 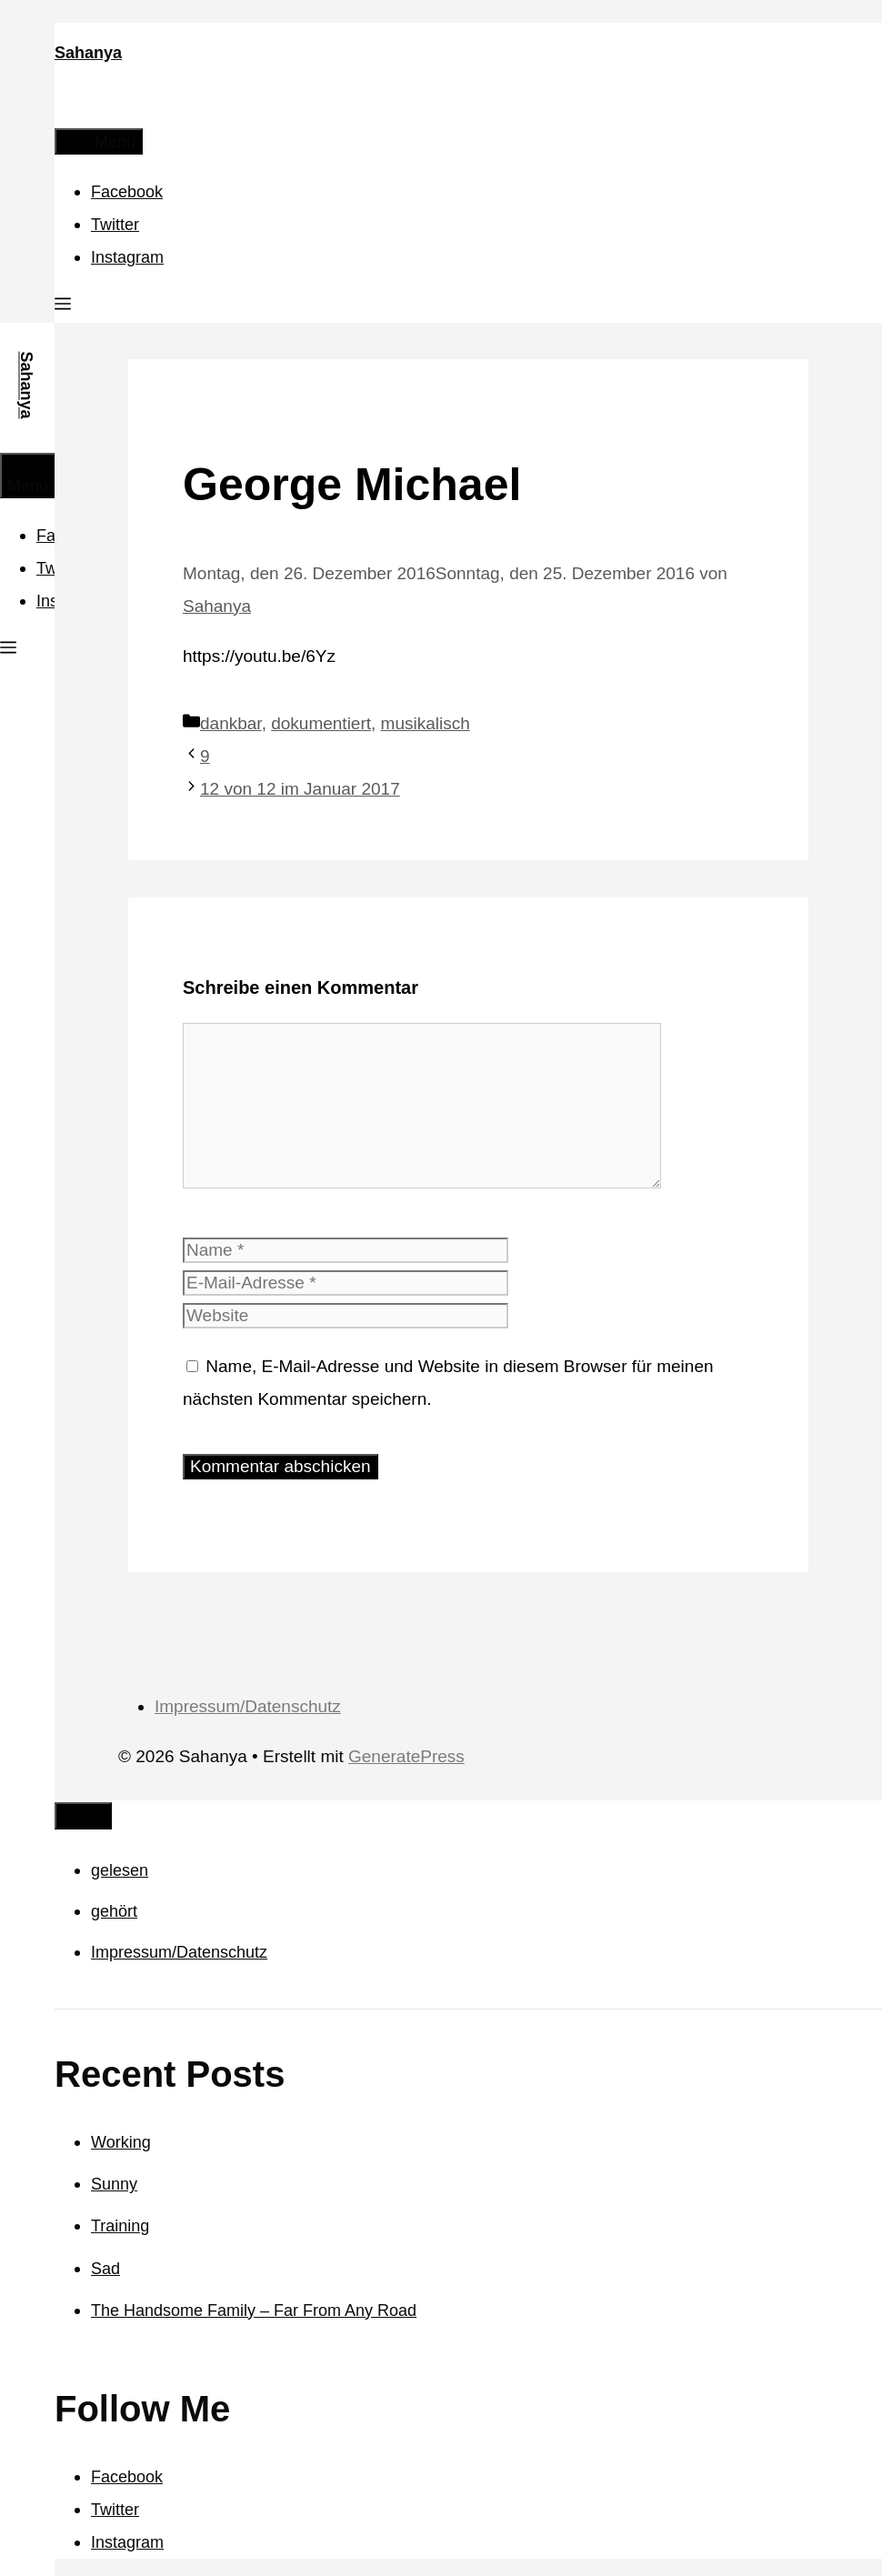 What do you see at coordinates (119, 1870) in the screenshot?
I see `gelesen` at bounding box center [119, 1870].